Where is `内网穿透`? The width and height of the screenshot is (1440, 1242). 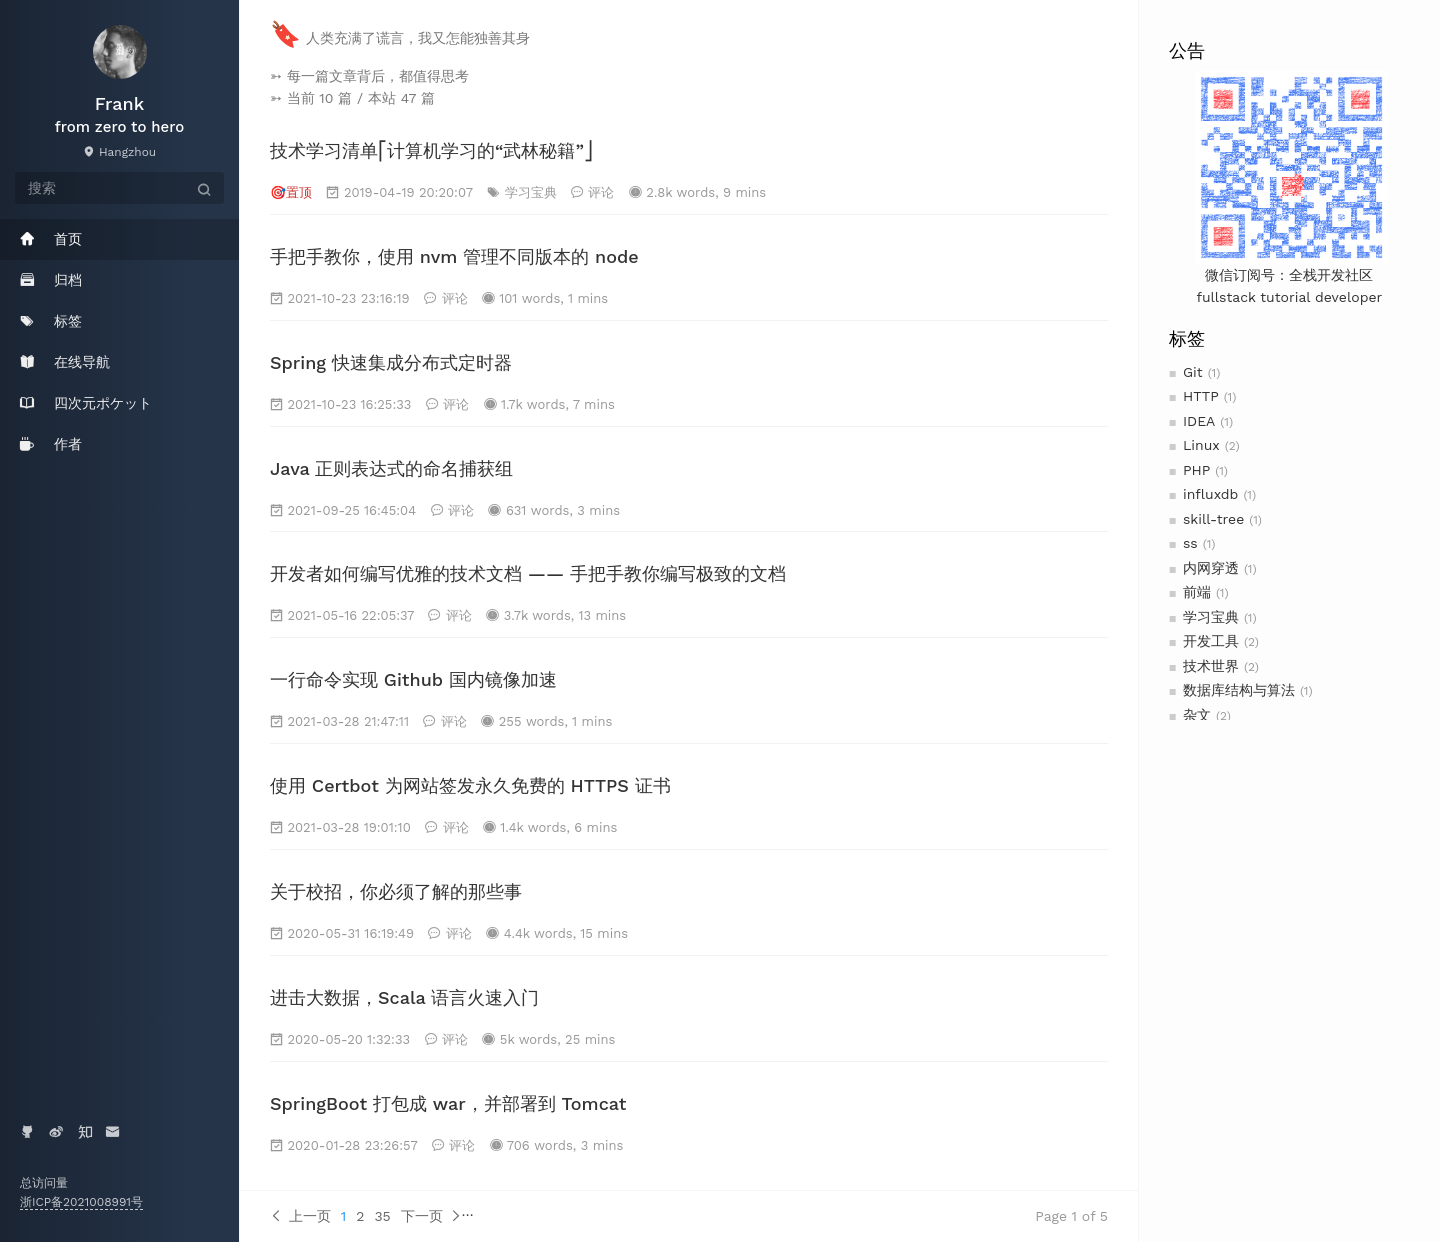 内网穿透 is located at coordinates (1211, 568).